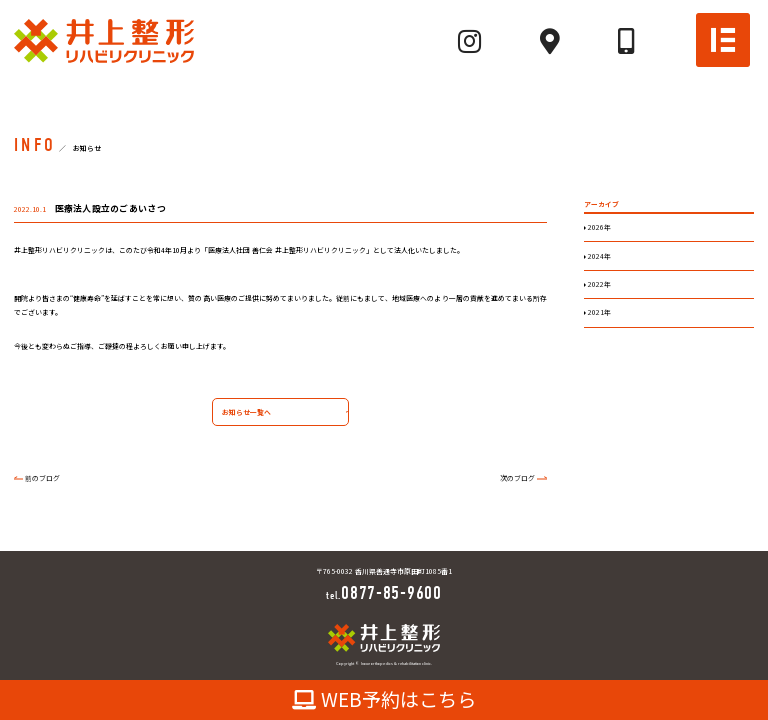 This screenshot has width=768, height=720. I want to click on 前のブログ, so click(42, 478).